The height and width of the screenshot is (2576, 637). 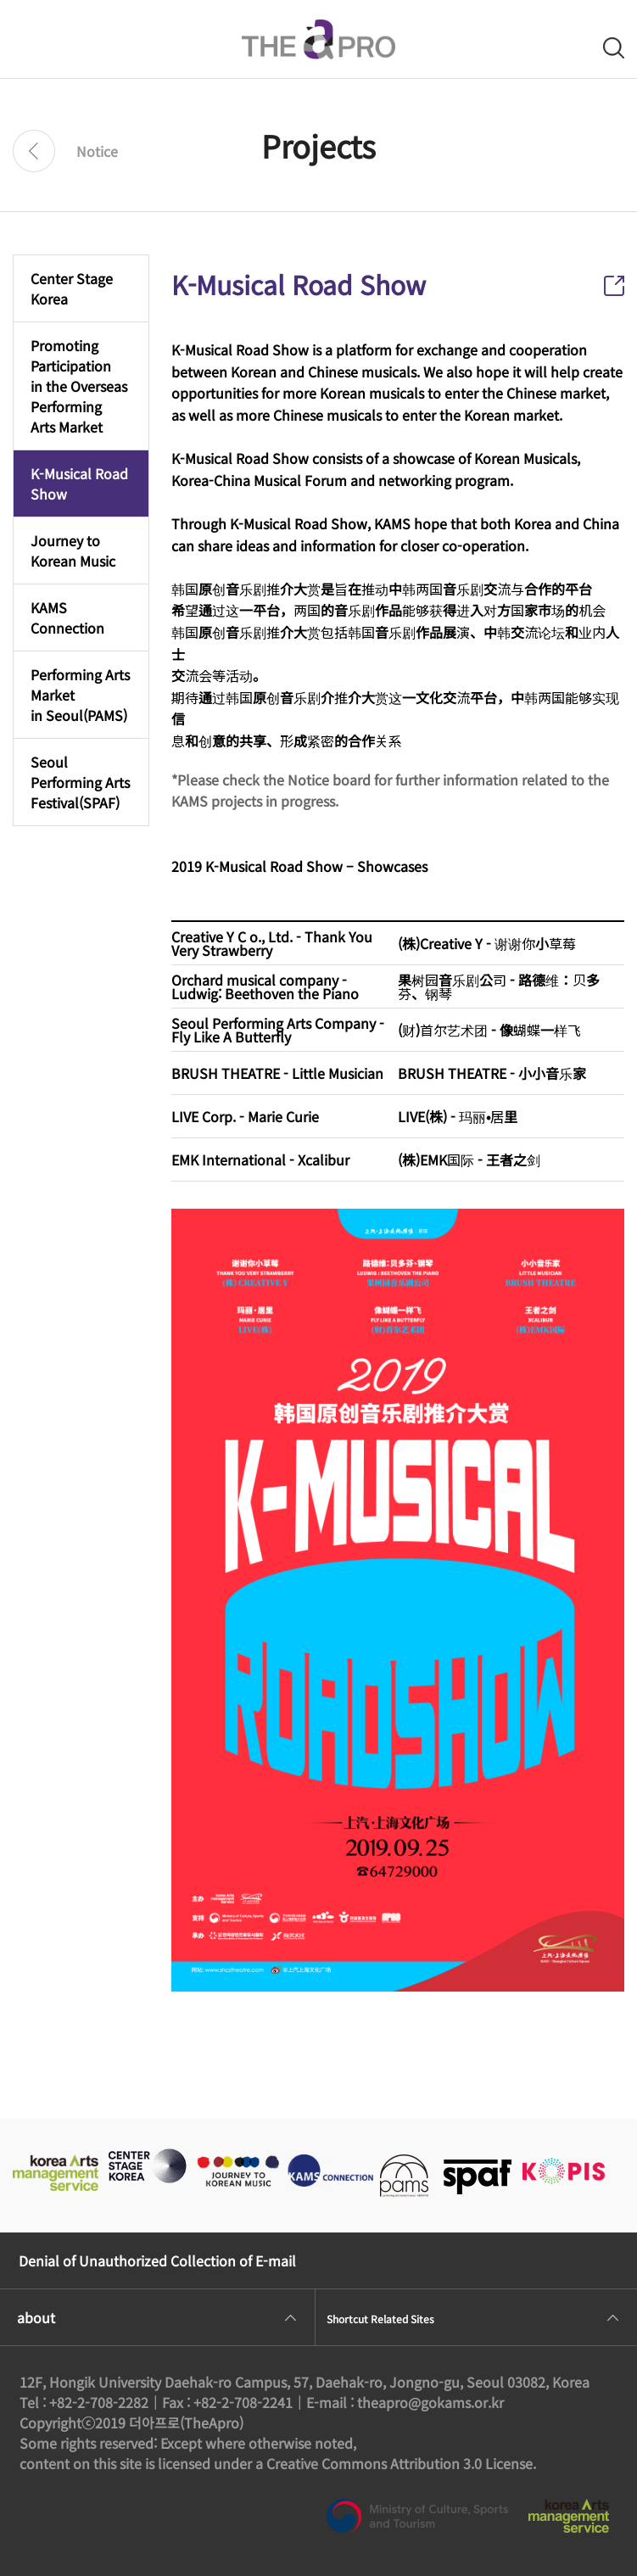 I want to click on Seoul Performing Arts Company - Fly Like A Butterfly, so click(x=277, y=1029).